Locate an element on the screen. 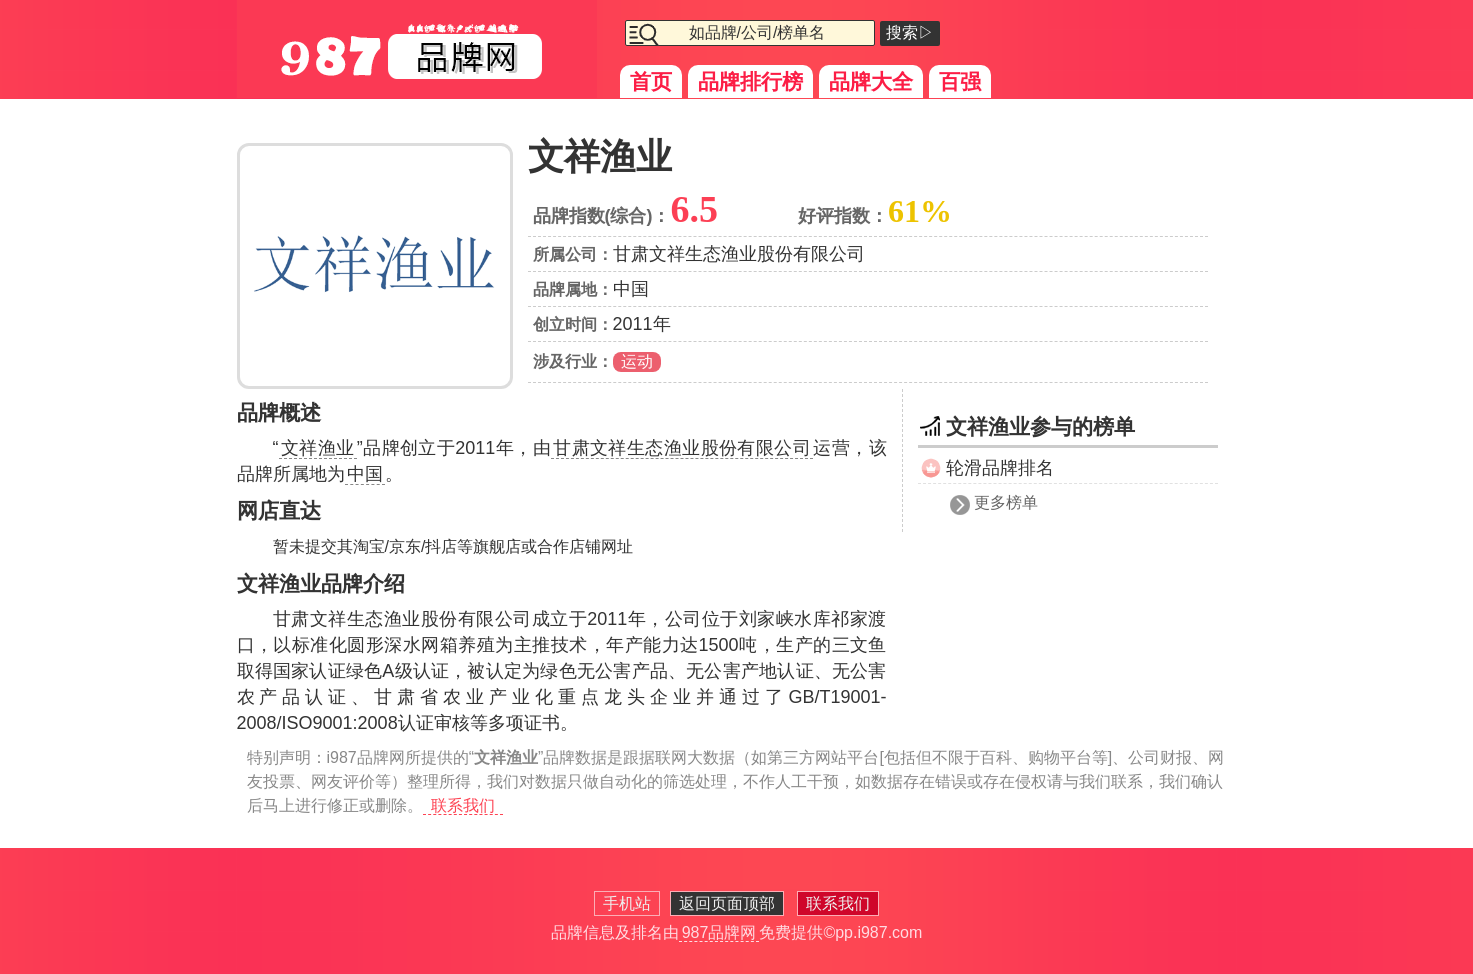 The width and height of the screenshot is (1473, 974). 首页 is located at coordinates (651, 81).